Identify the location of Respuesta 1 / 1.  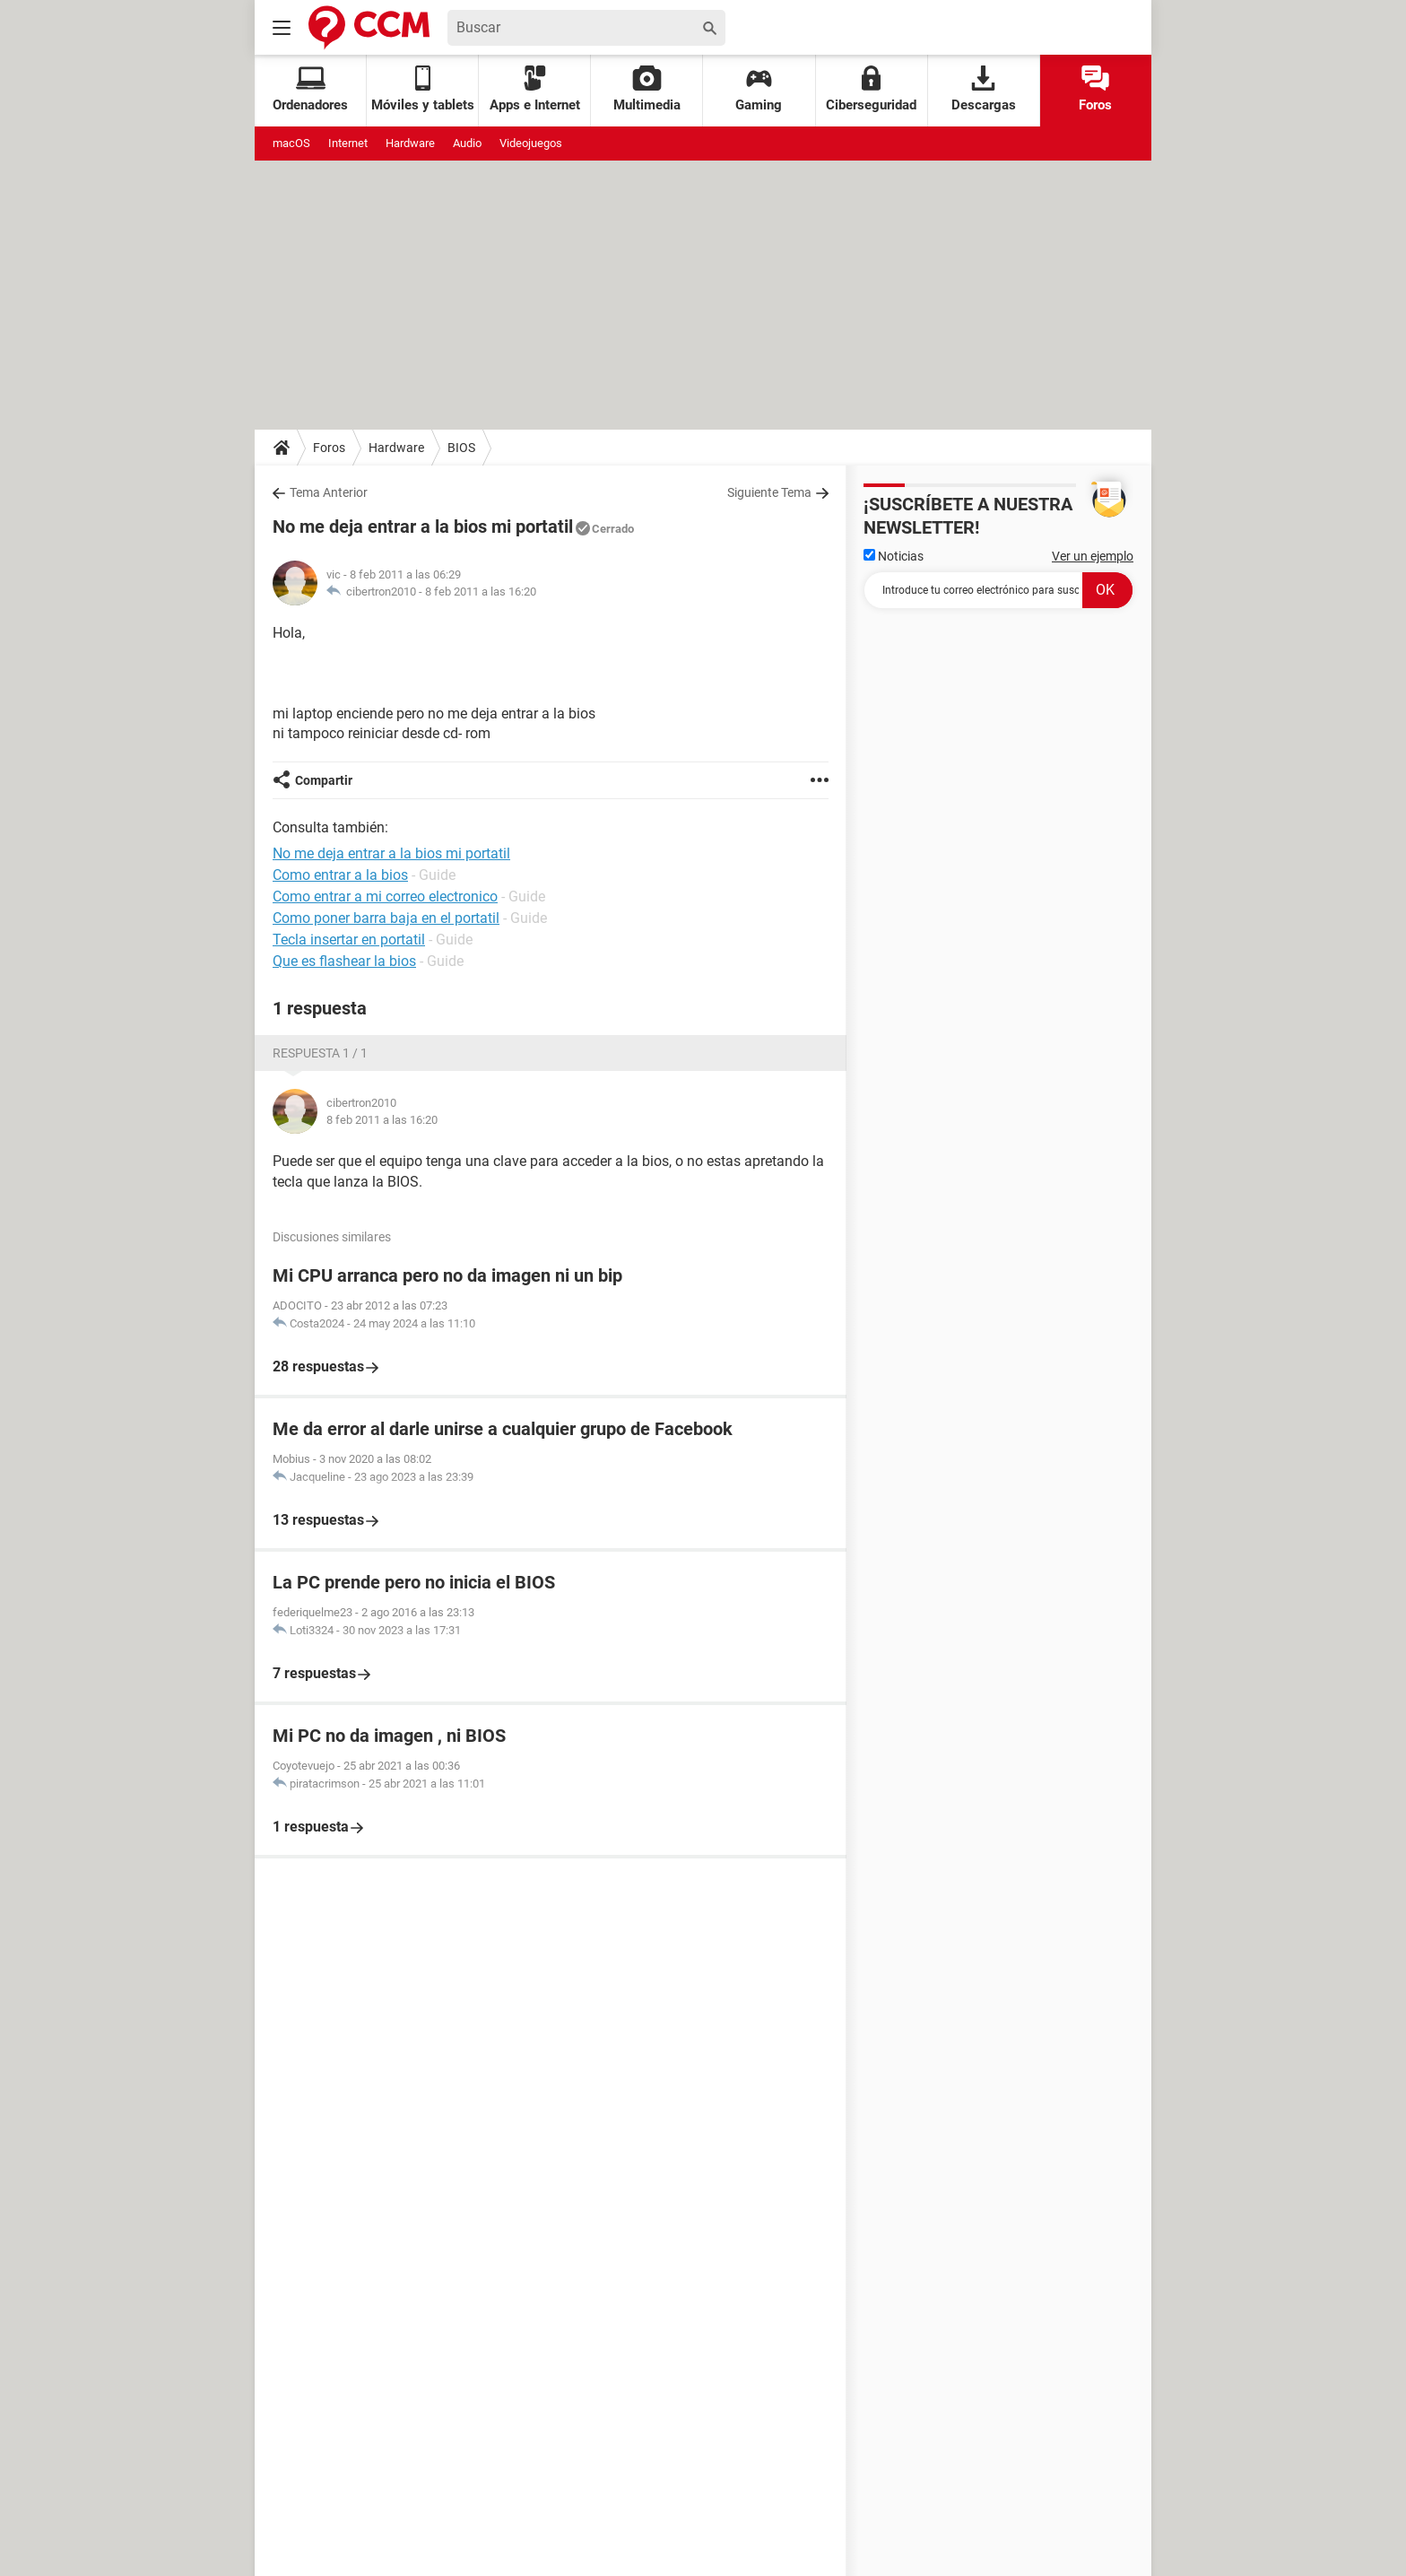
(320, 1053).